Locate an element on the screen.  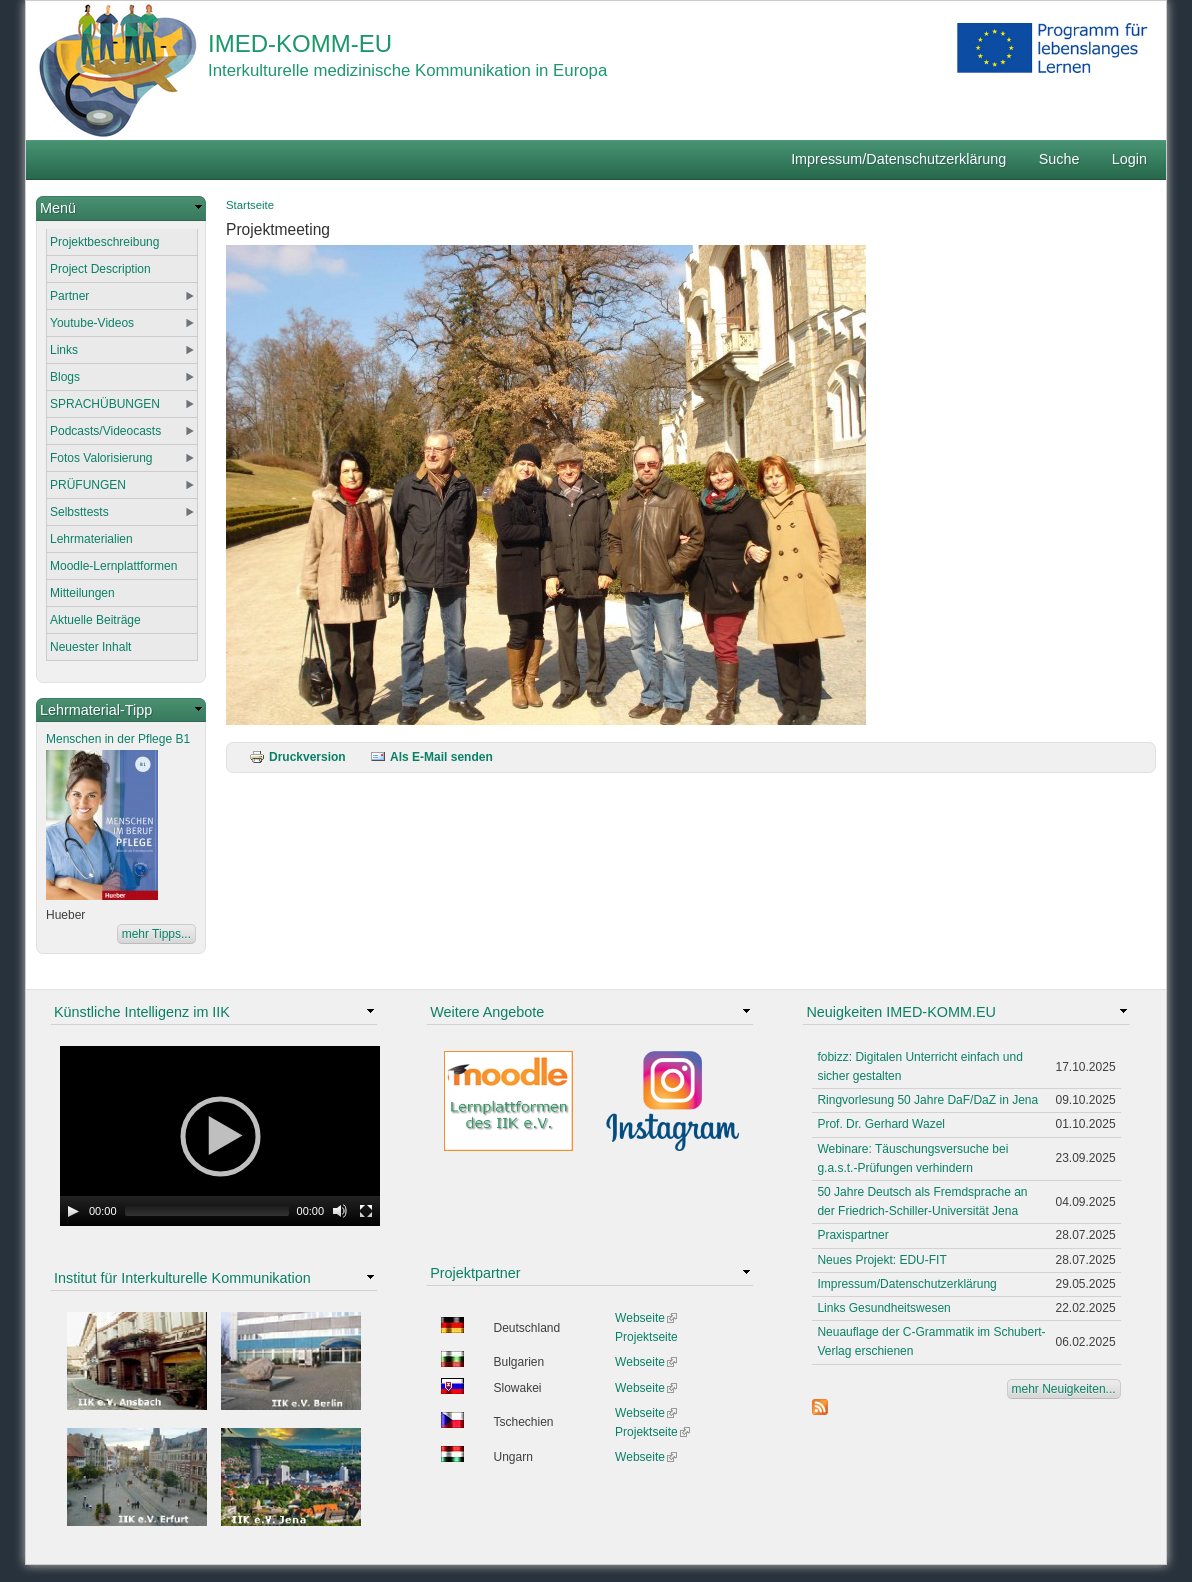
Prof. Dr. Gerhard Wazel is located at coordinates (881, 1124).